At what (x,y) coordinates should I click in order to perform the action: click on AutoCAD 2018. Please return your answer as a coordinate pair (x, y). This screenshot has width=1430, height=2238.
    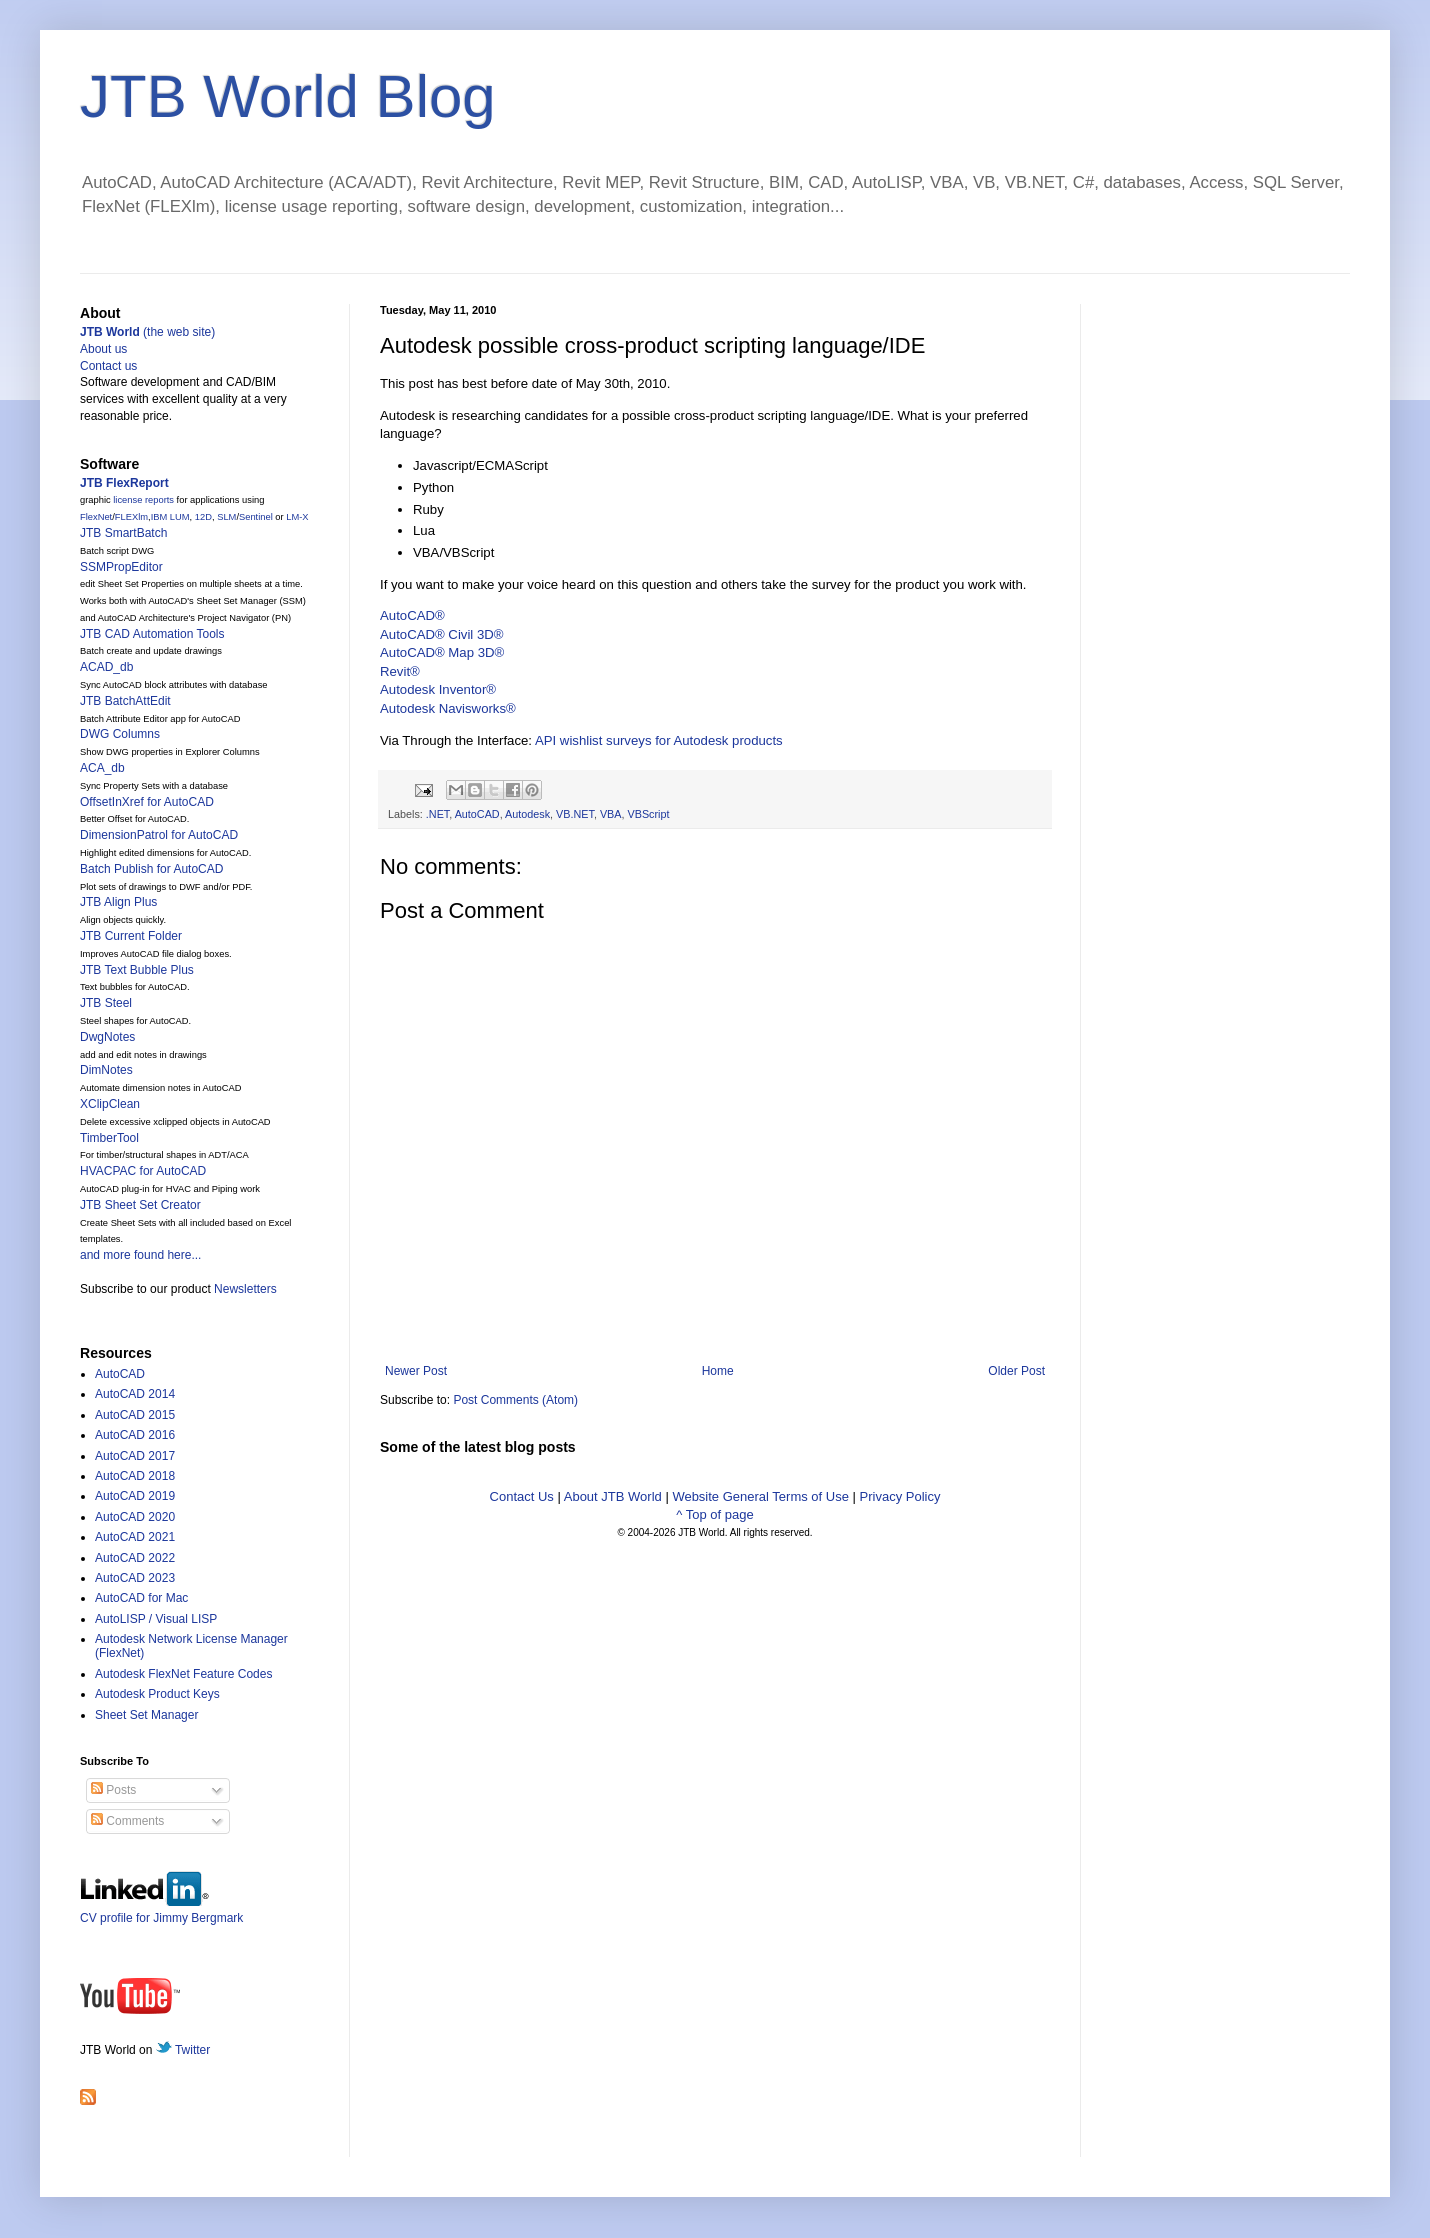
    Looking at the image, I should click on (135, 1476).